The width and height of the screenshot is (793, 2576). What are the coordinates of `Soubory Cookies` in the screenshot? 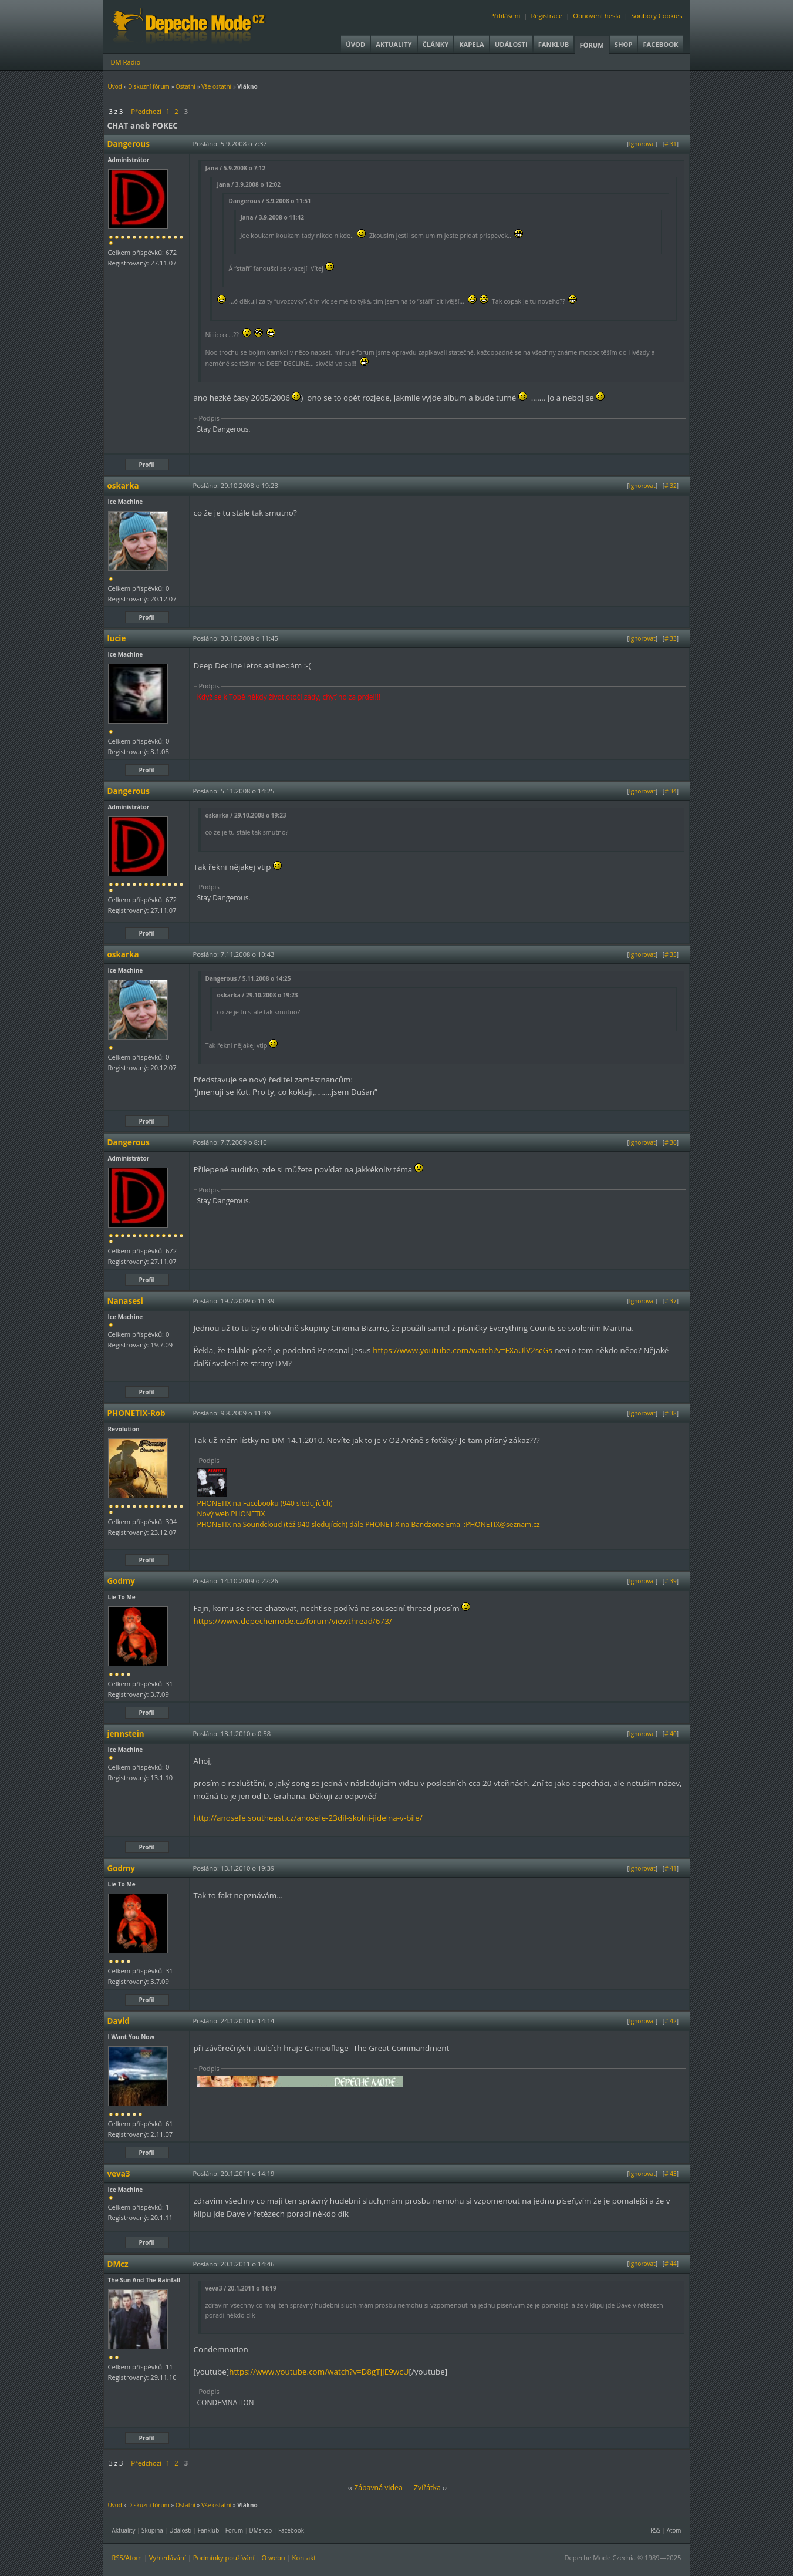 It's located at (656, 15).